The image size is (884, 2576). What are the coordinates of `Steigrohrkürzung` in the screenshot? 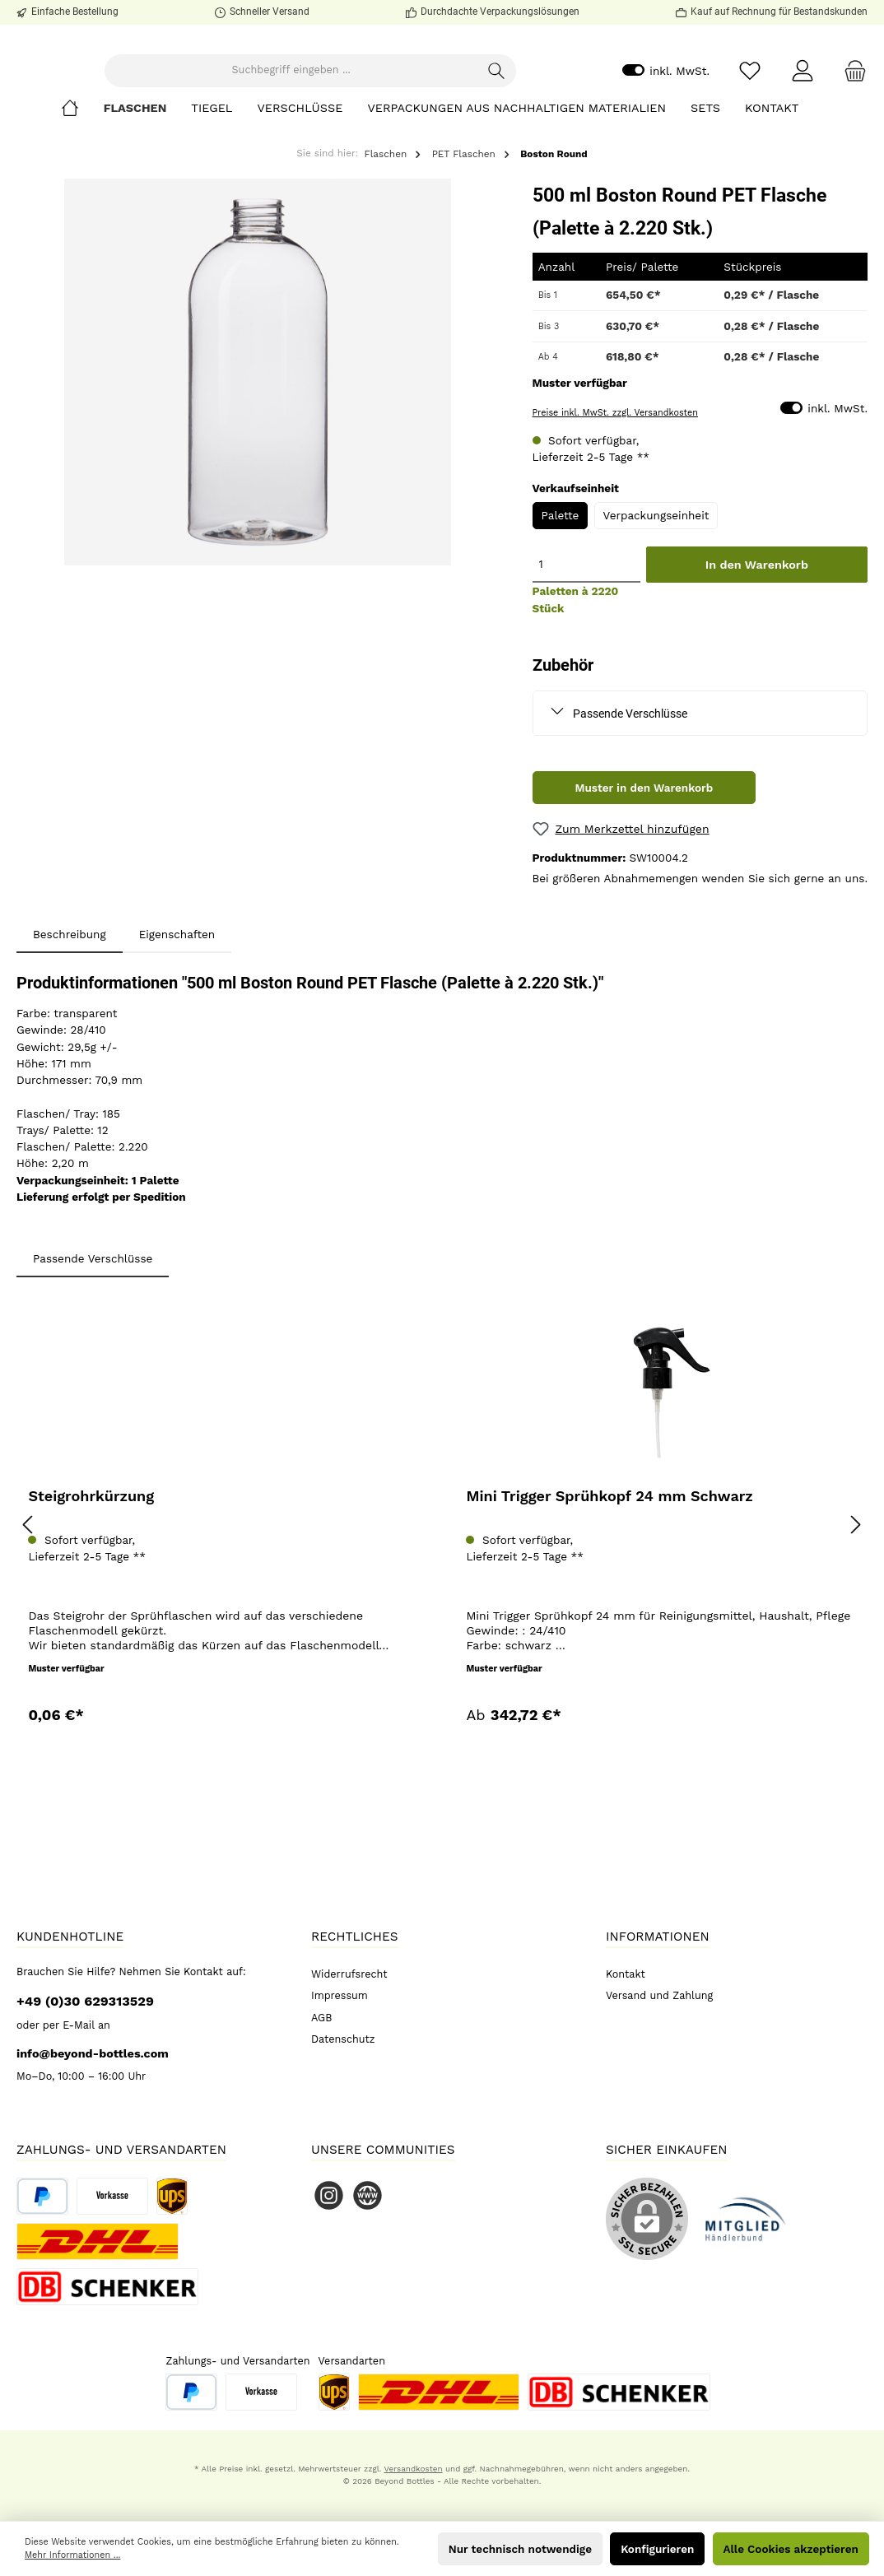 It's located at (91, 1585).